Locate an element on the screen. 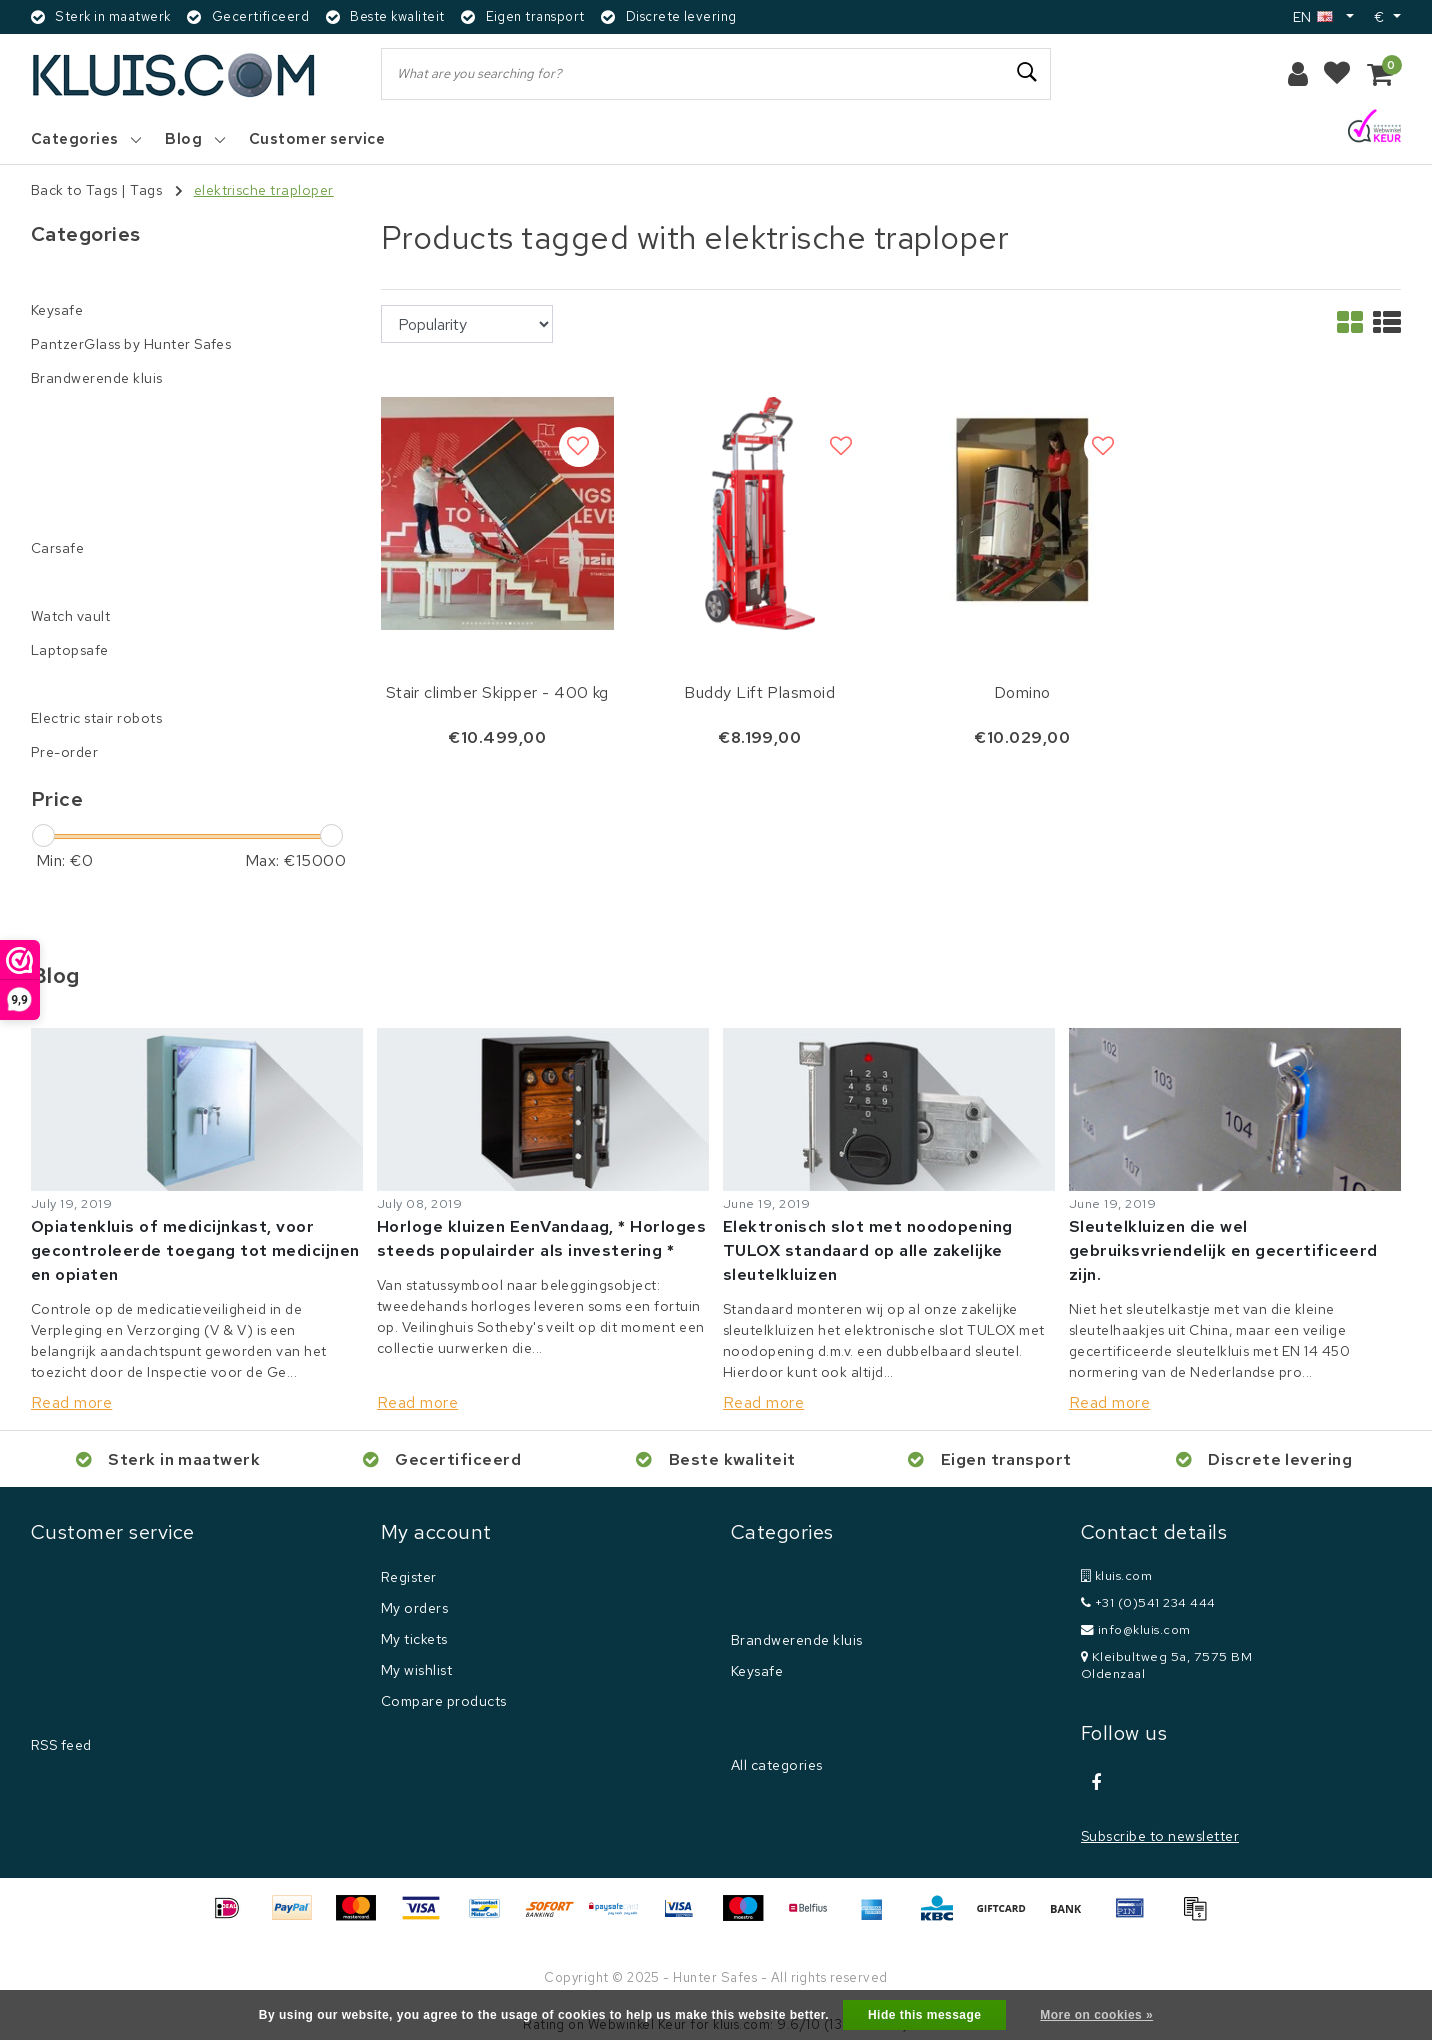 This screenshot has height=2040, width=1432. More on cookies » is located at coordinates (1096, 2015).